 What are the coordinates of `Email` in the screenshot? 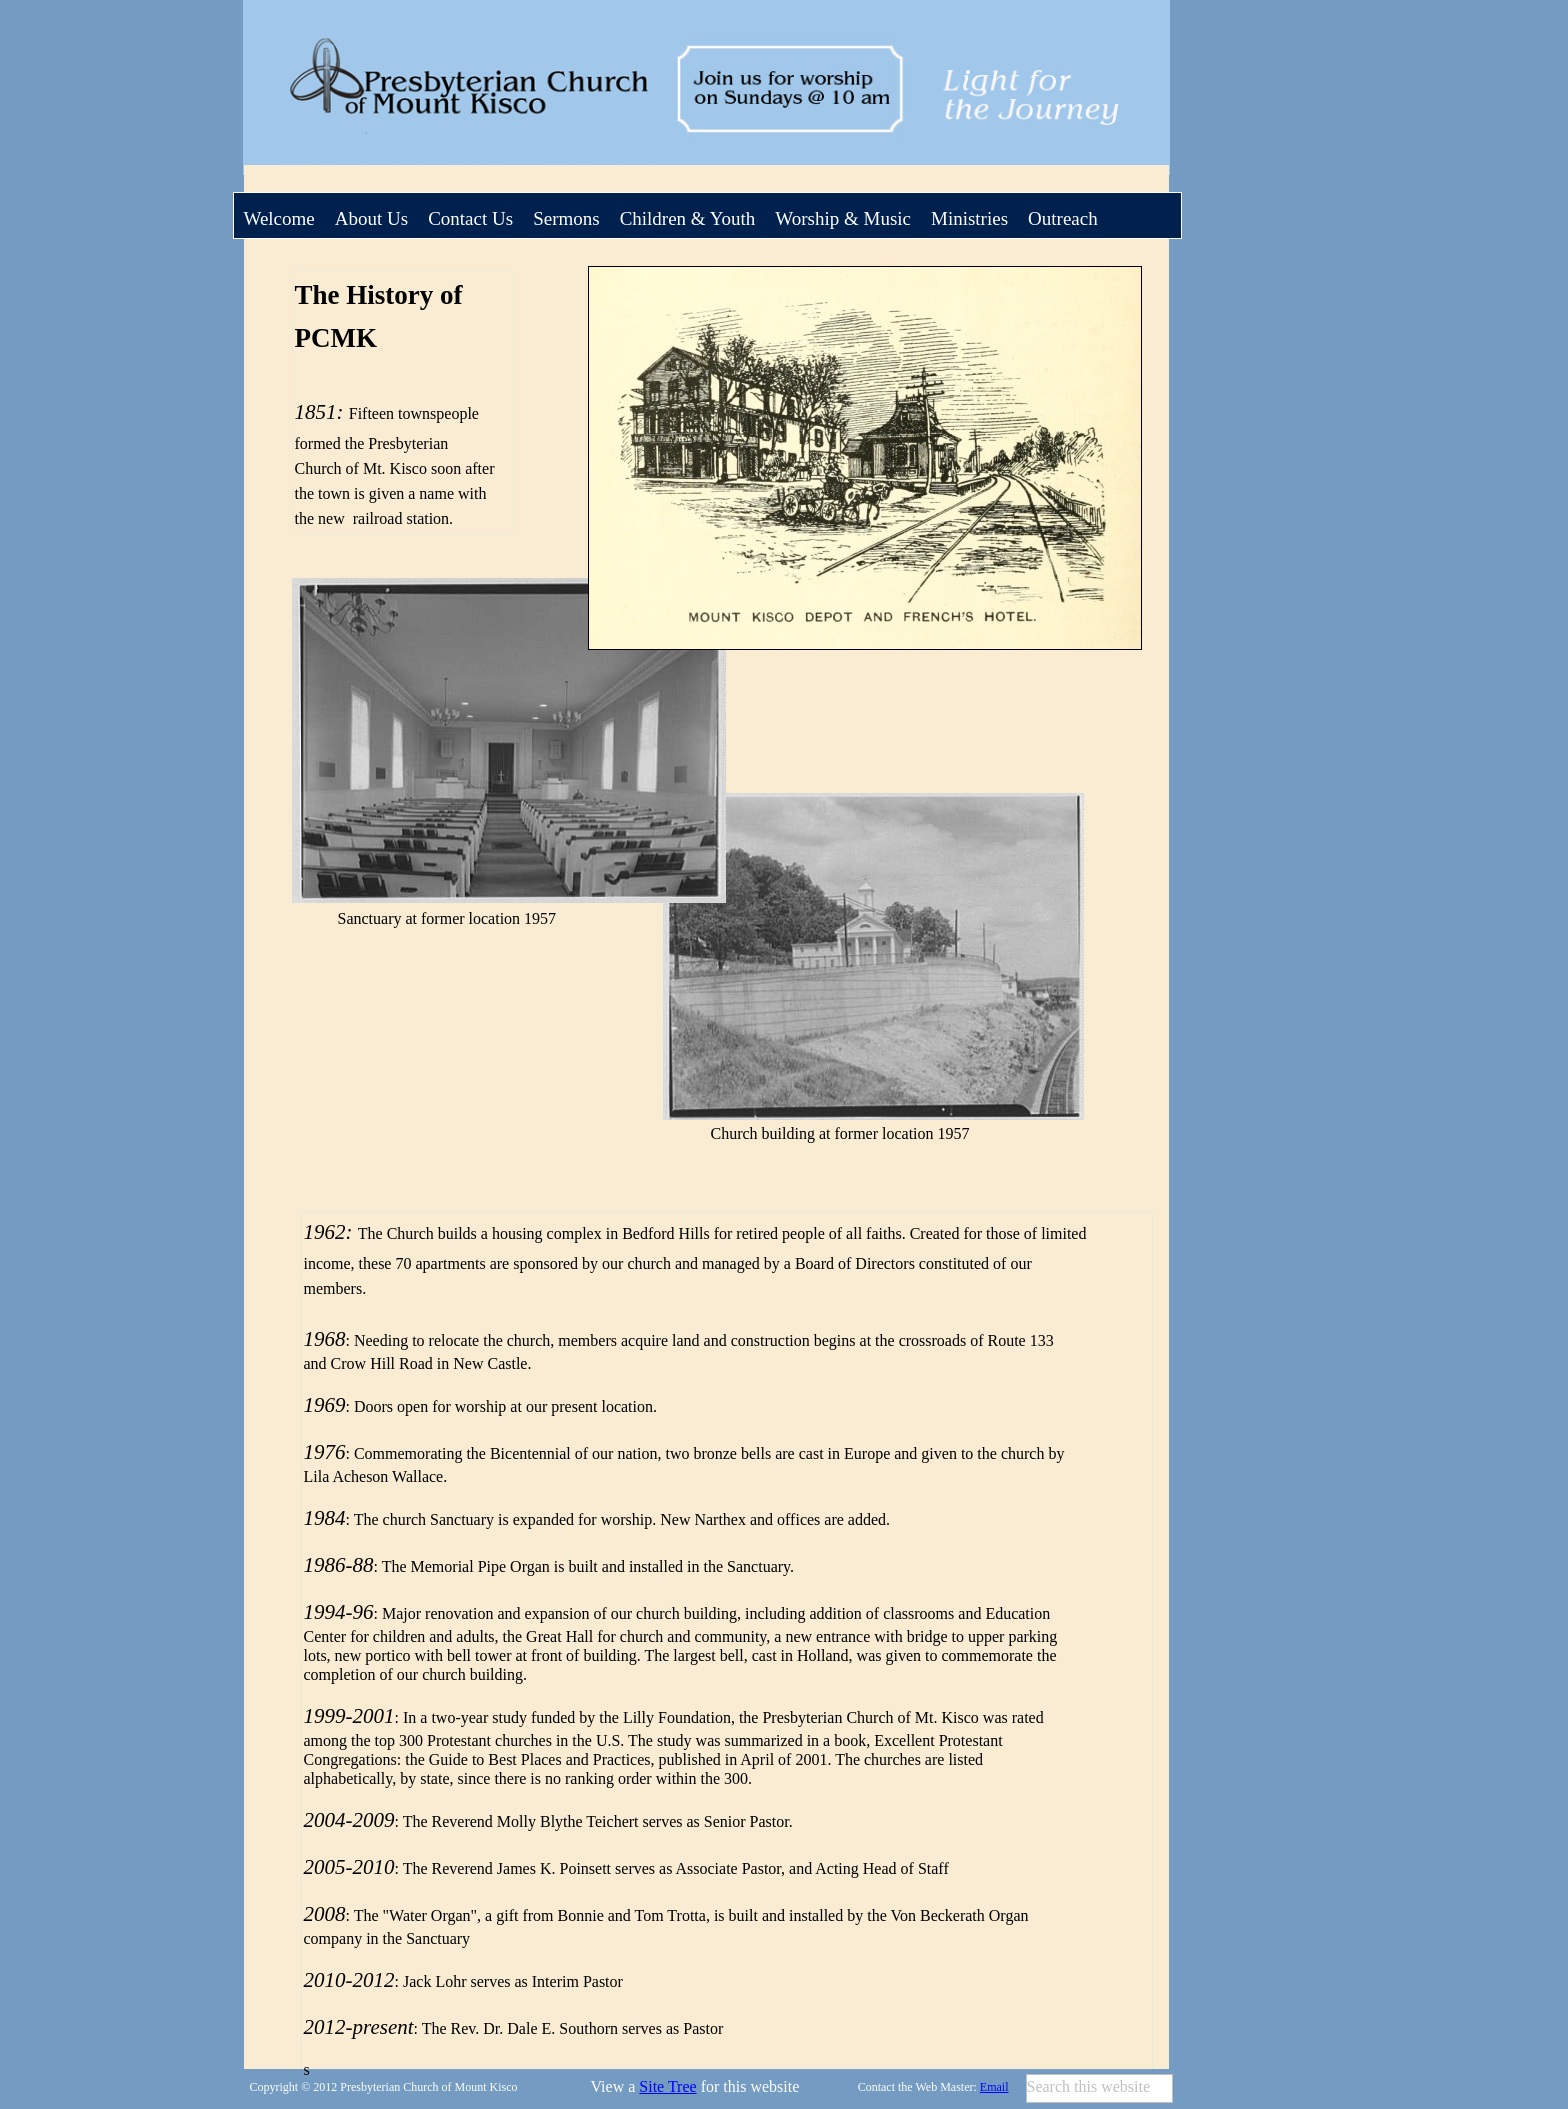 It's located at (994, 2087).